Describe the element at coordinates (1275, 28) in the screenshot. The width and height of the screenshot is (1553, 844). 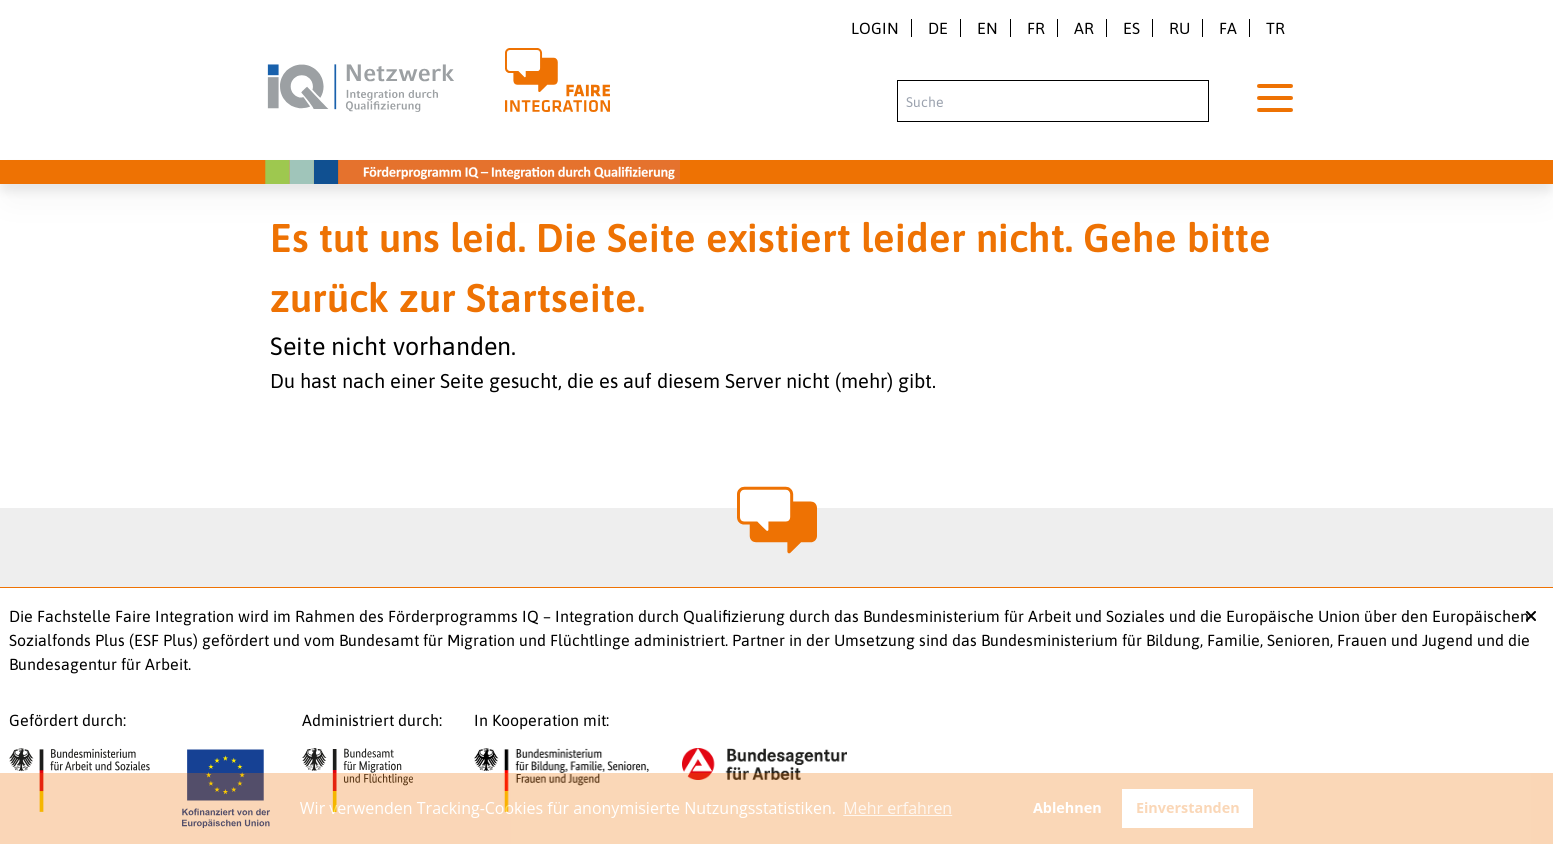
I see `tr` at that location.